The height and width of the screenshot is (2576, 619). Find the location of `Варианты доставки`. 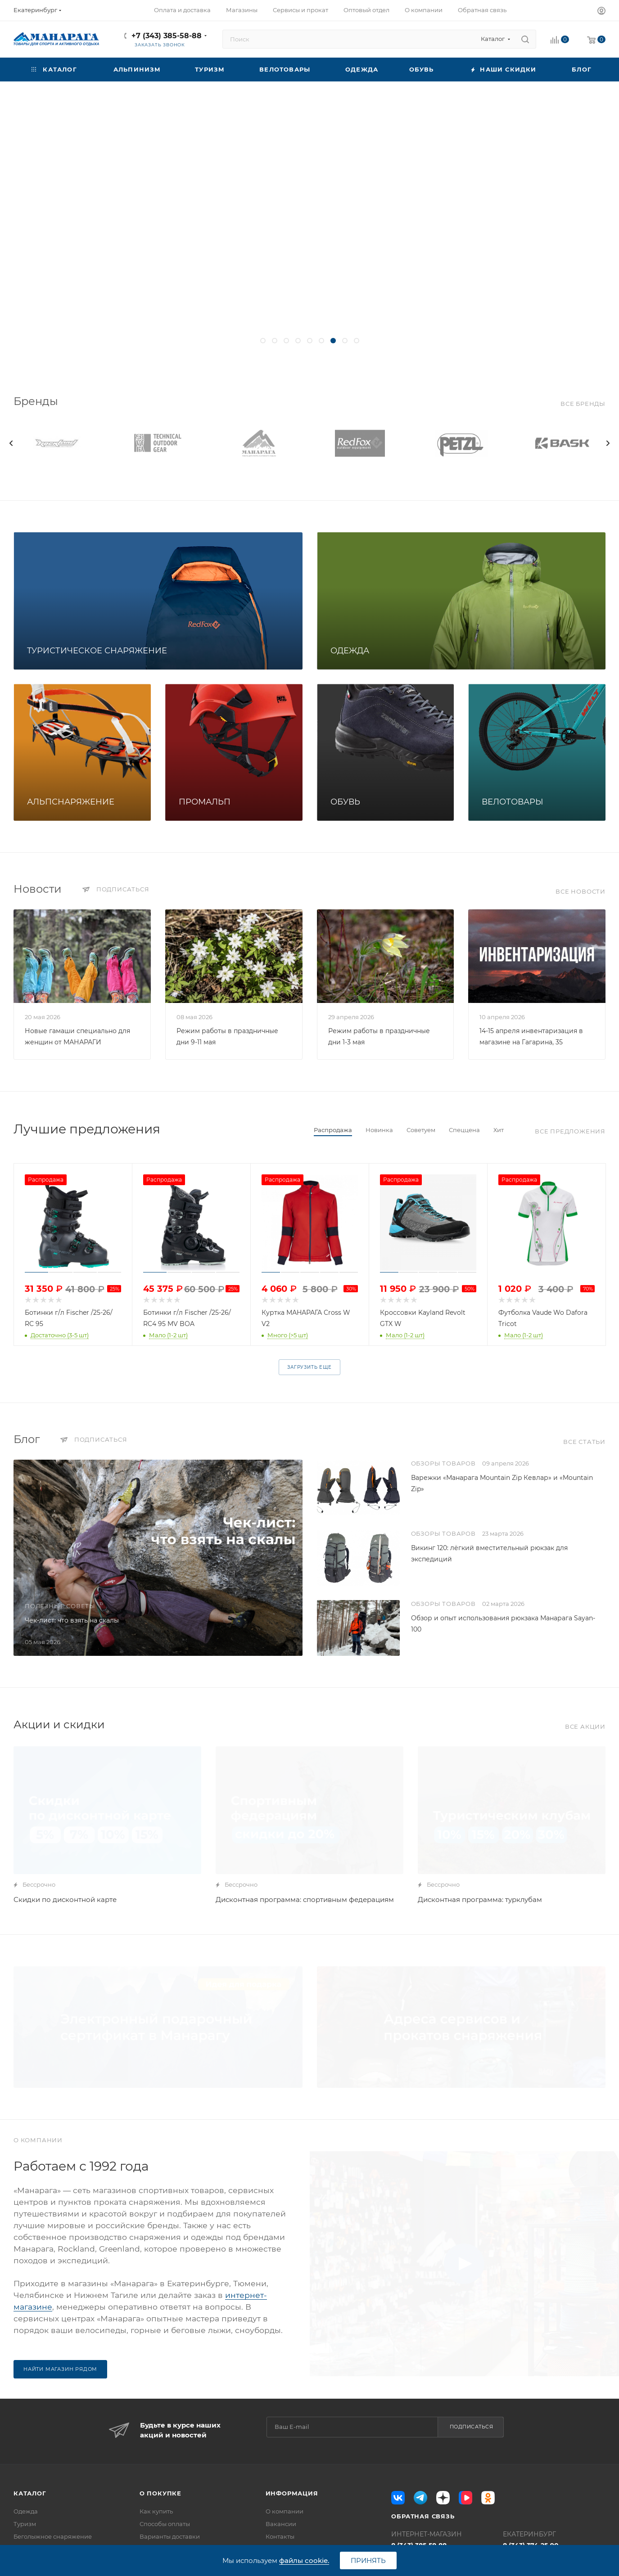

Варианты доставки is located at coordinates (170, 2536).